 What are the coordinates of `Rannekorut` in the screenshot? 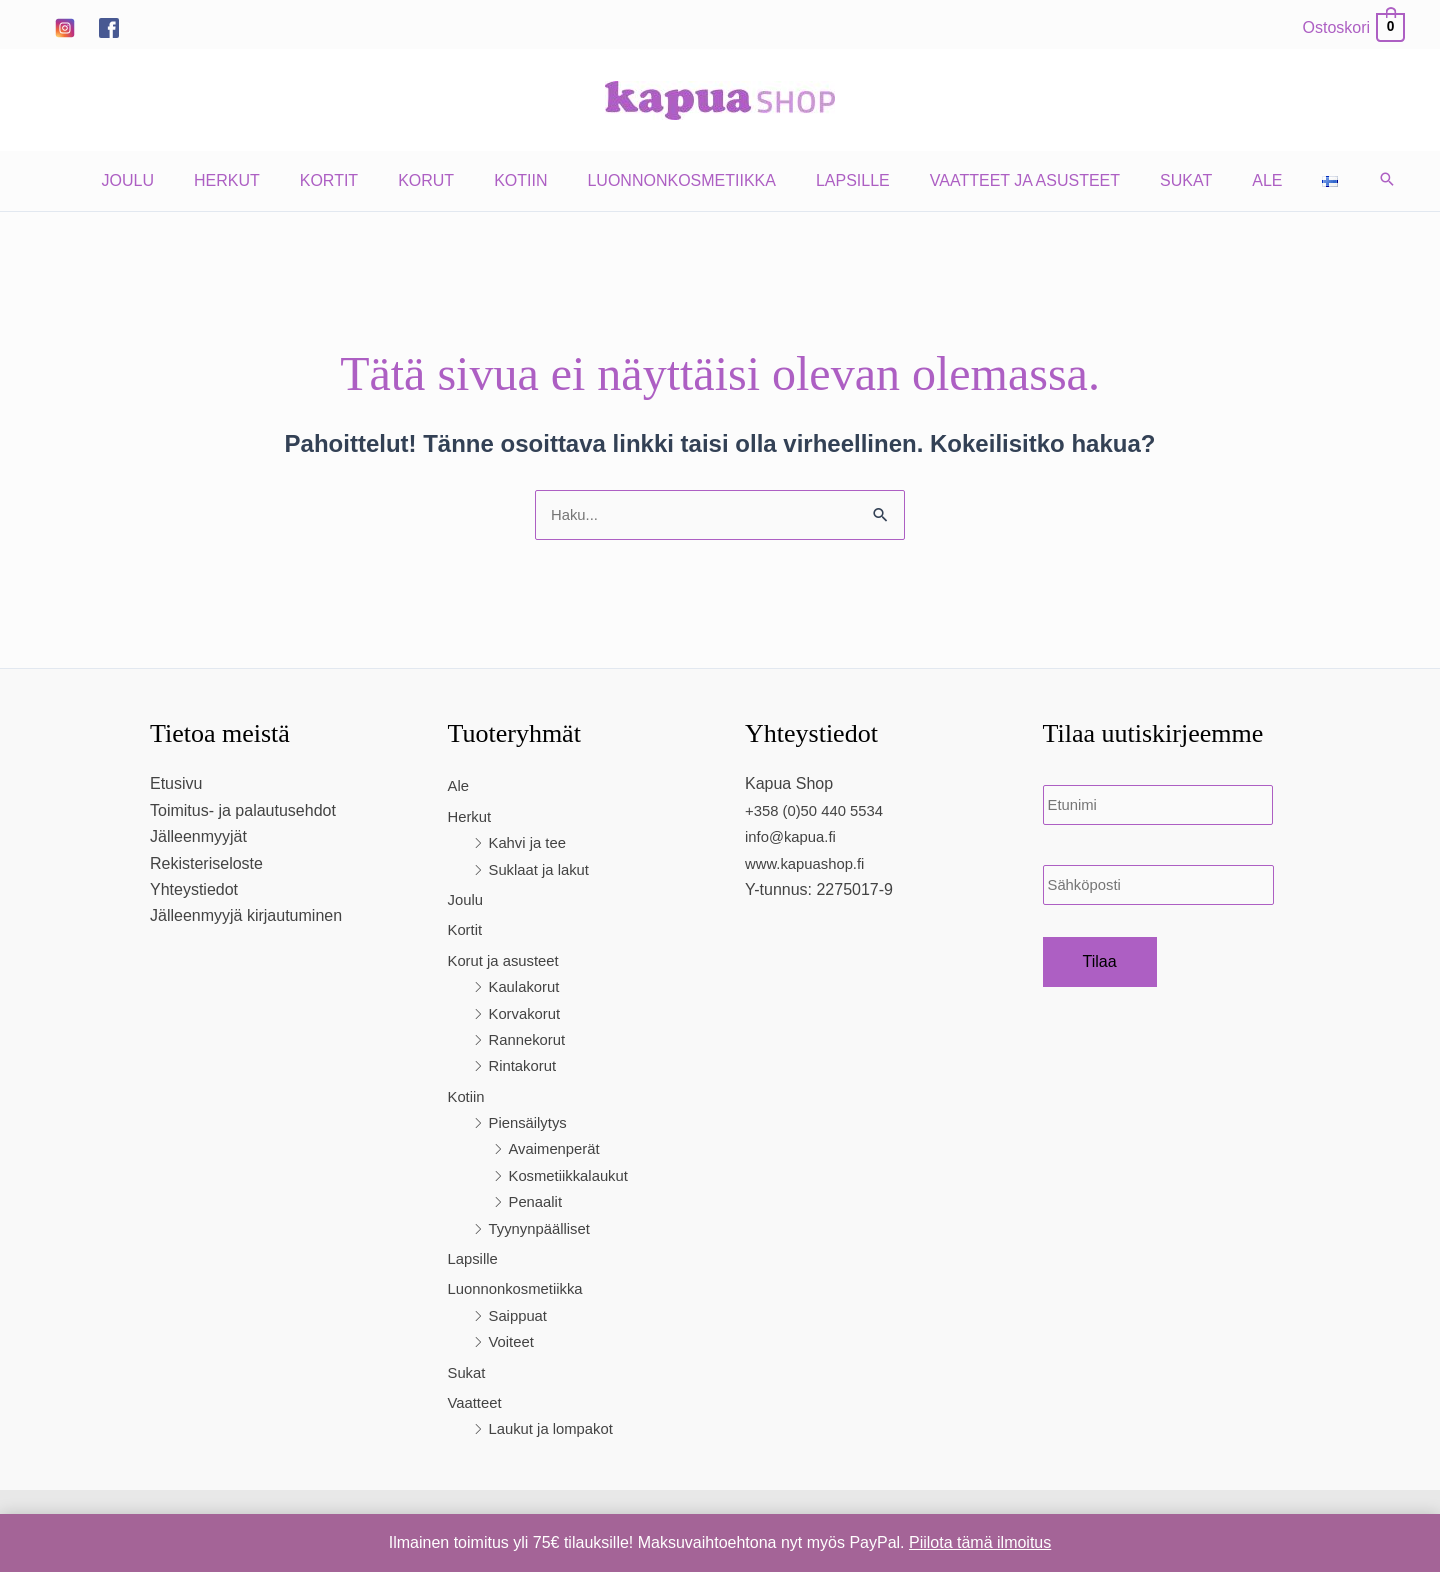 It's located at (530, 1041).